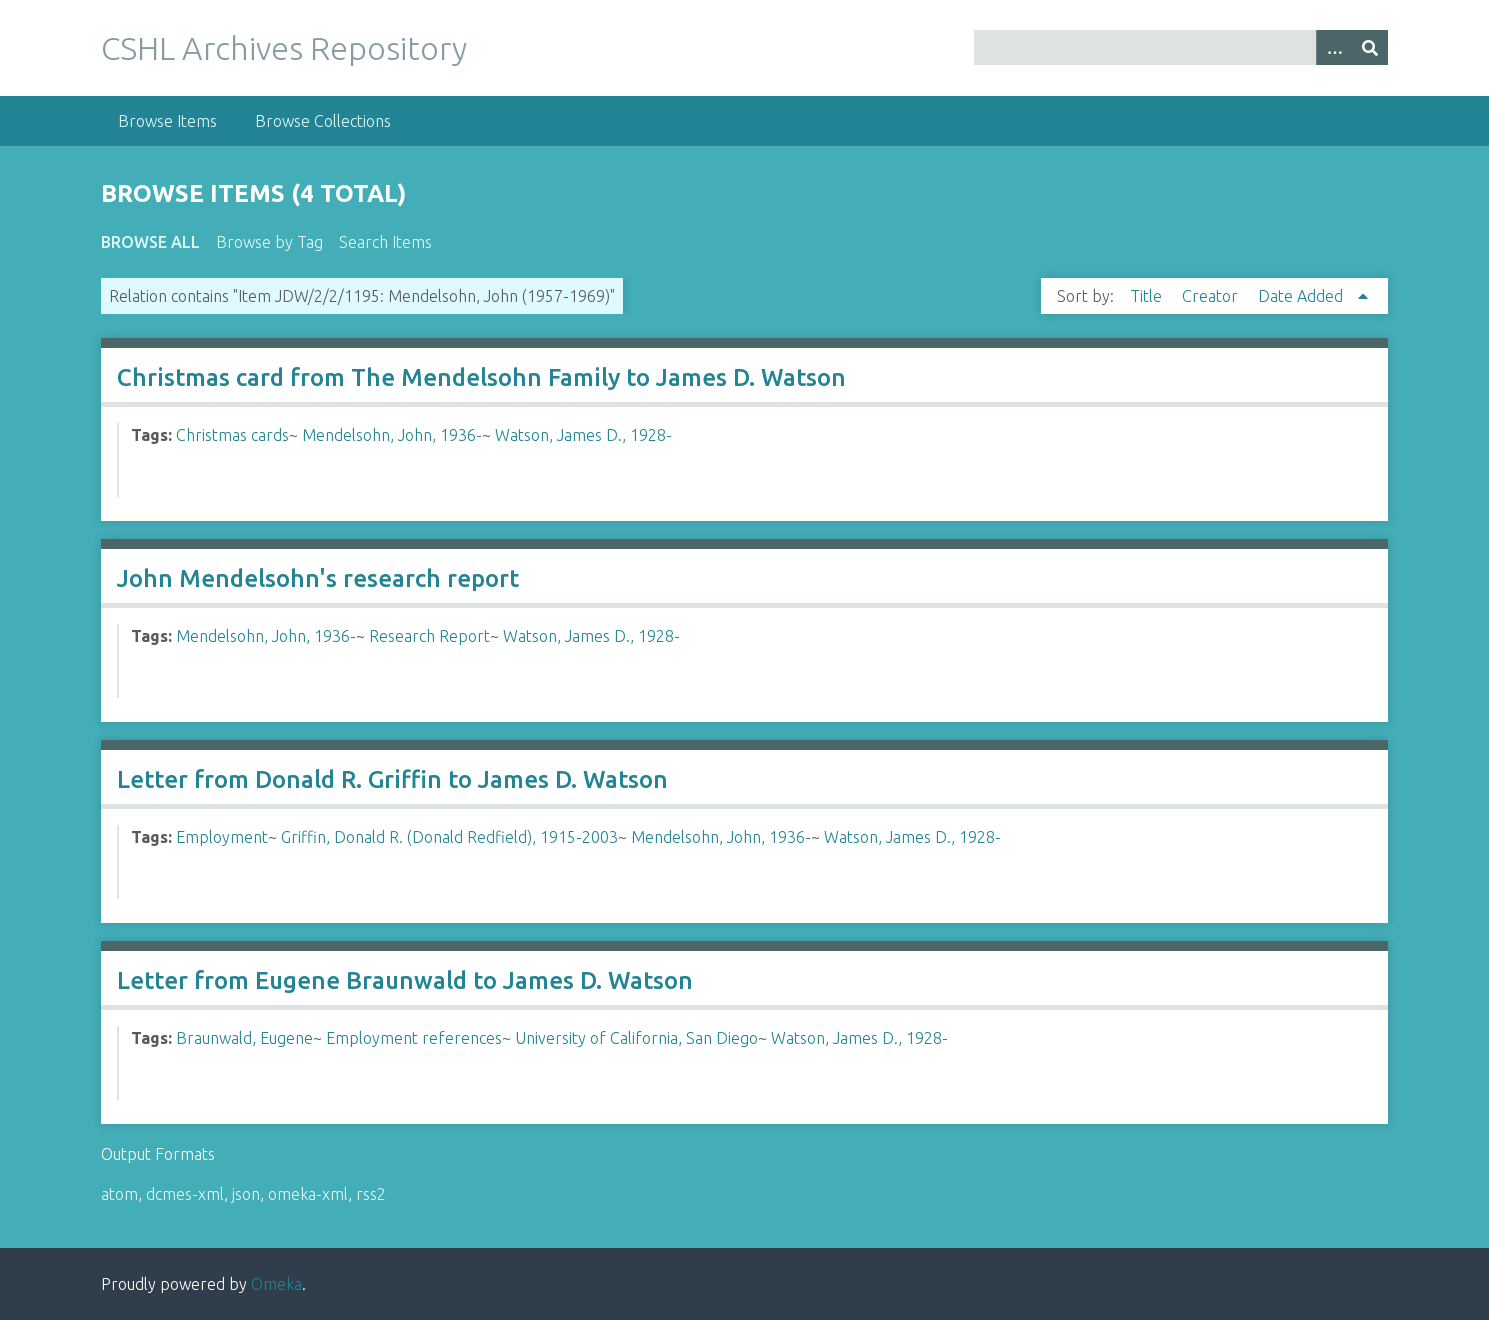 This screenshot has height=1320, width=1489. I want to click on Omeka, so click(276, 1284).